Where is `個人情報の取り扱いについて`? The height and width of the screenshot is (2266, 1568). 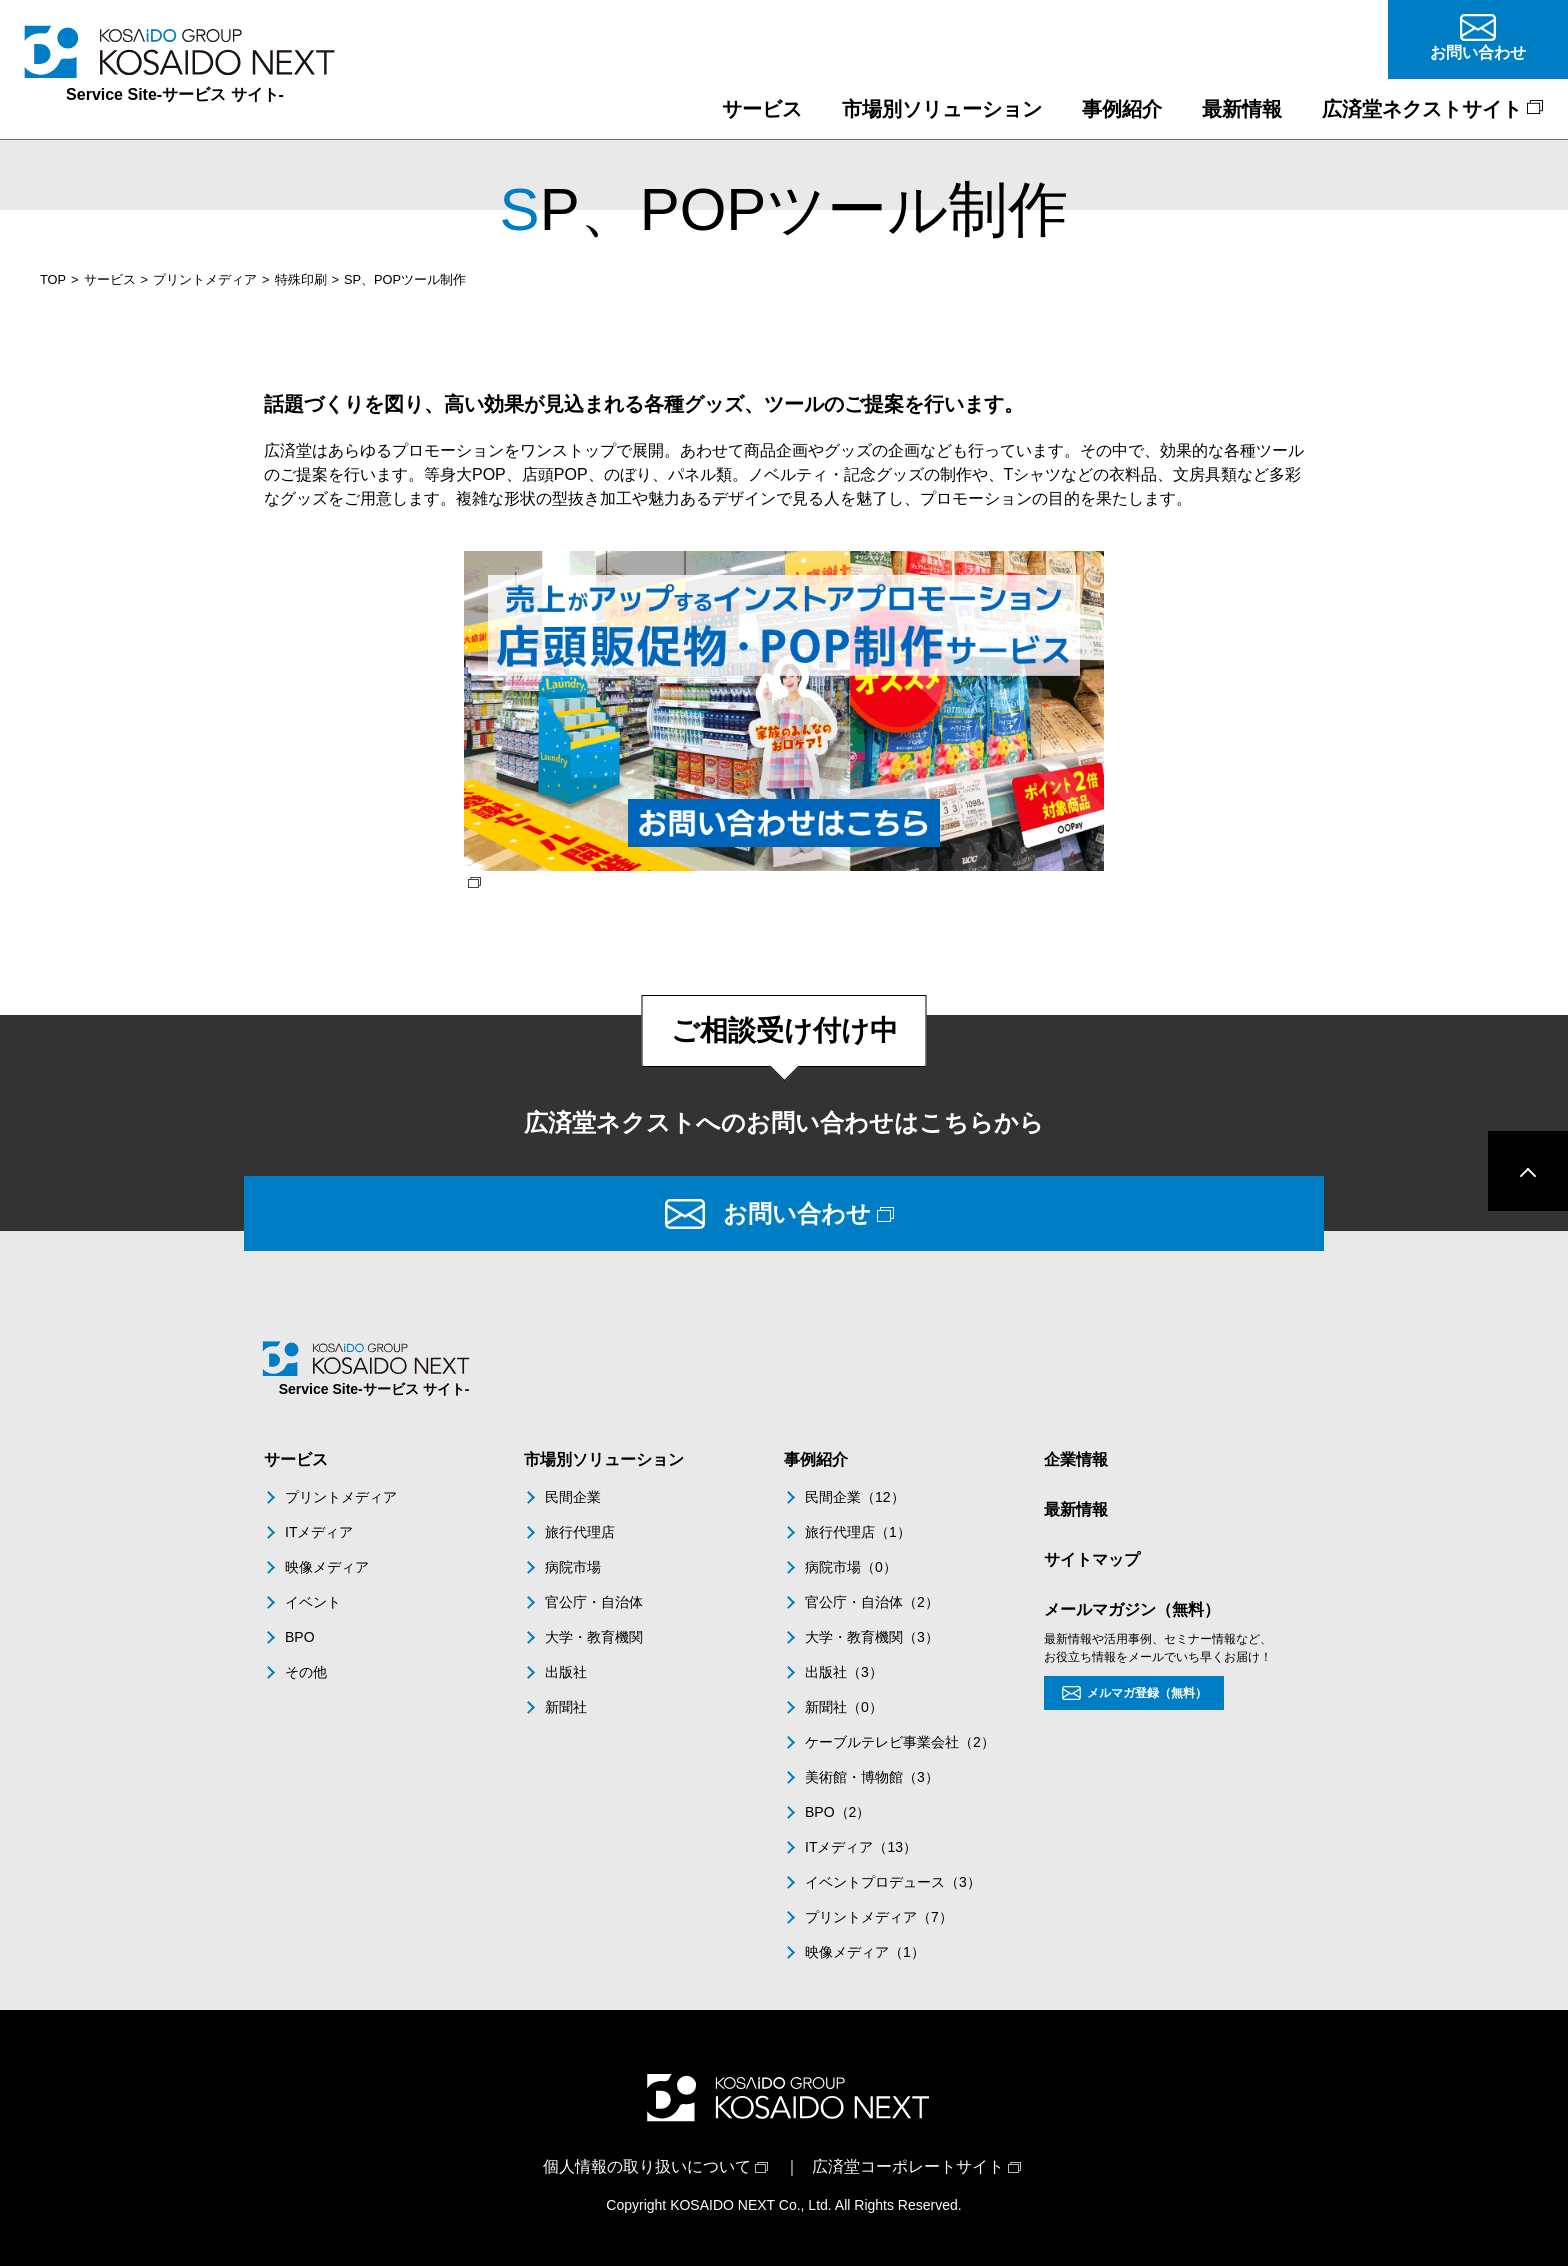
個人情報の取り扱いについて is located at coordinates (647, 2166).